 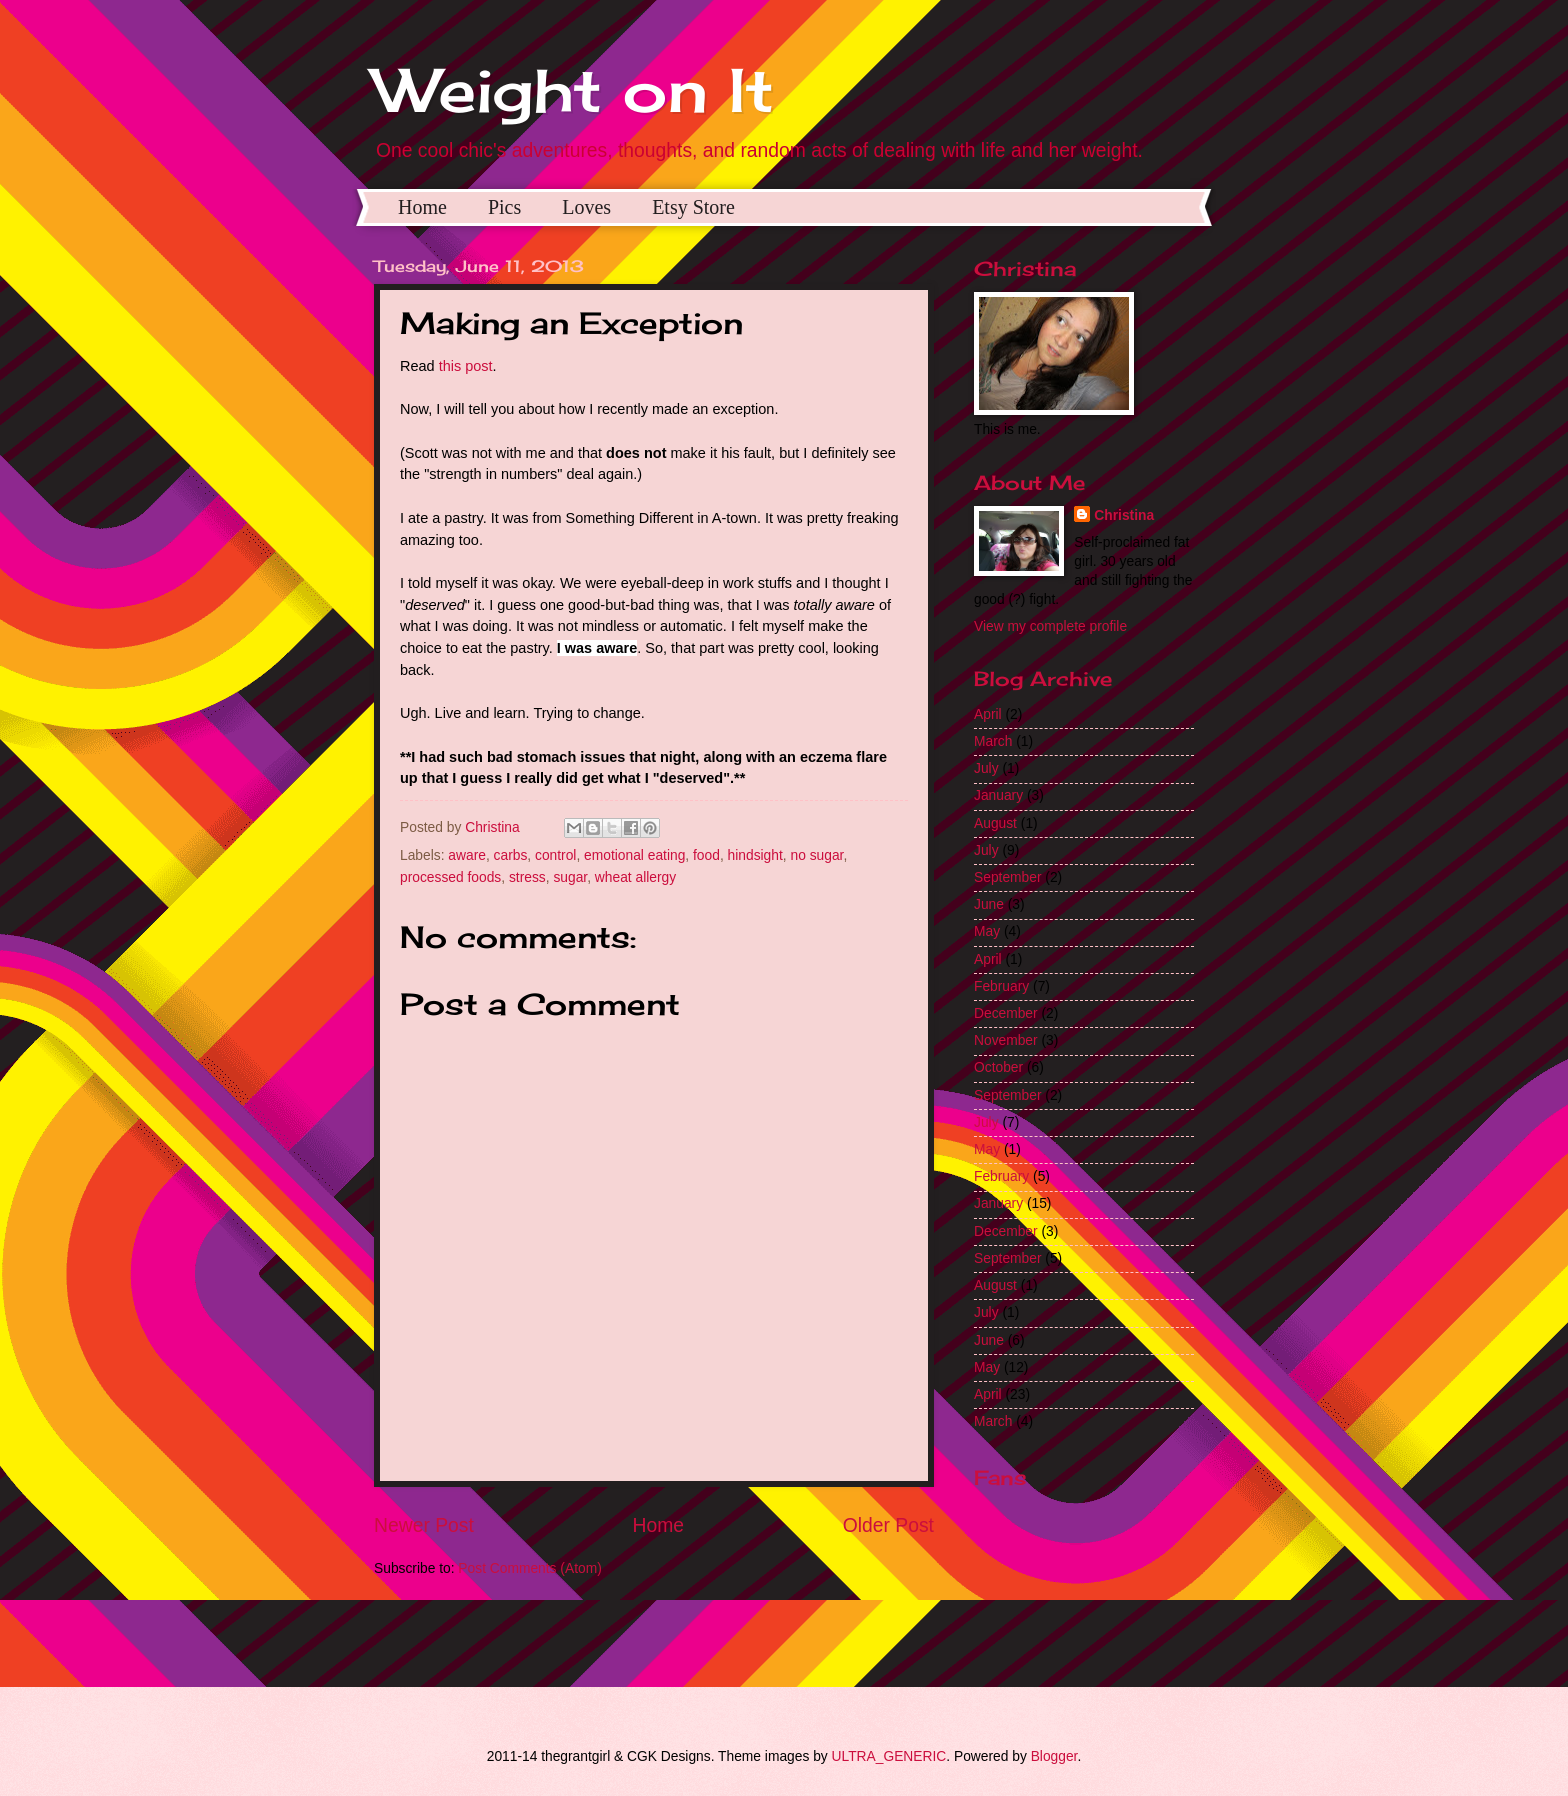 What do you see at coordinates (1006, 1013) in the screenshot?
I see `December` at bounding box center [1006, 1013].